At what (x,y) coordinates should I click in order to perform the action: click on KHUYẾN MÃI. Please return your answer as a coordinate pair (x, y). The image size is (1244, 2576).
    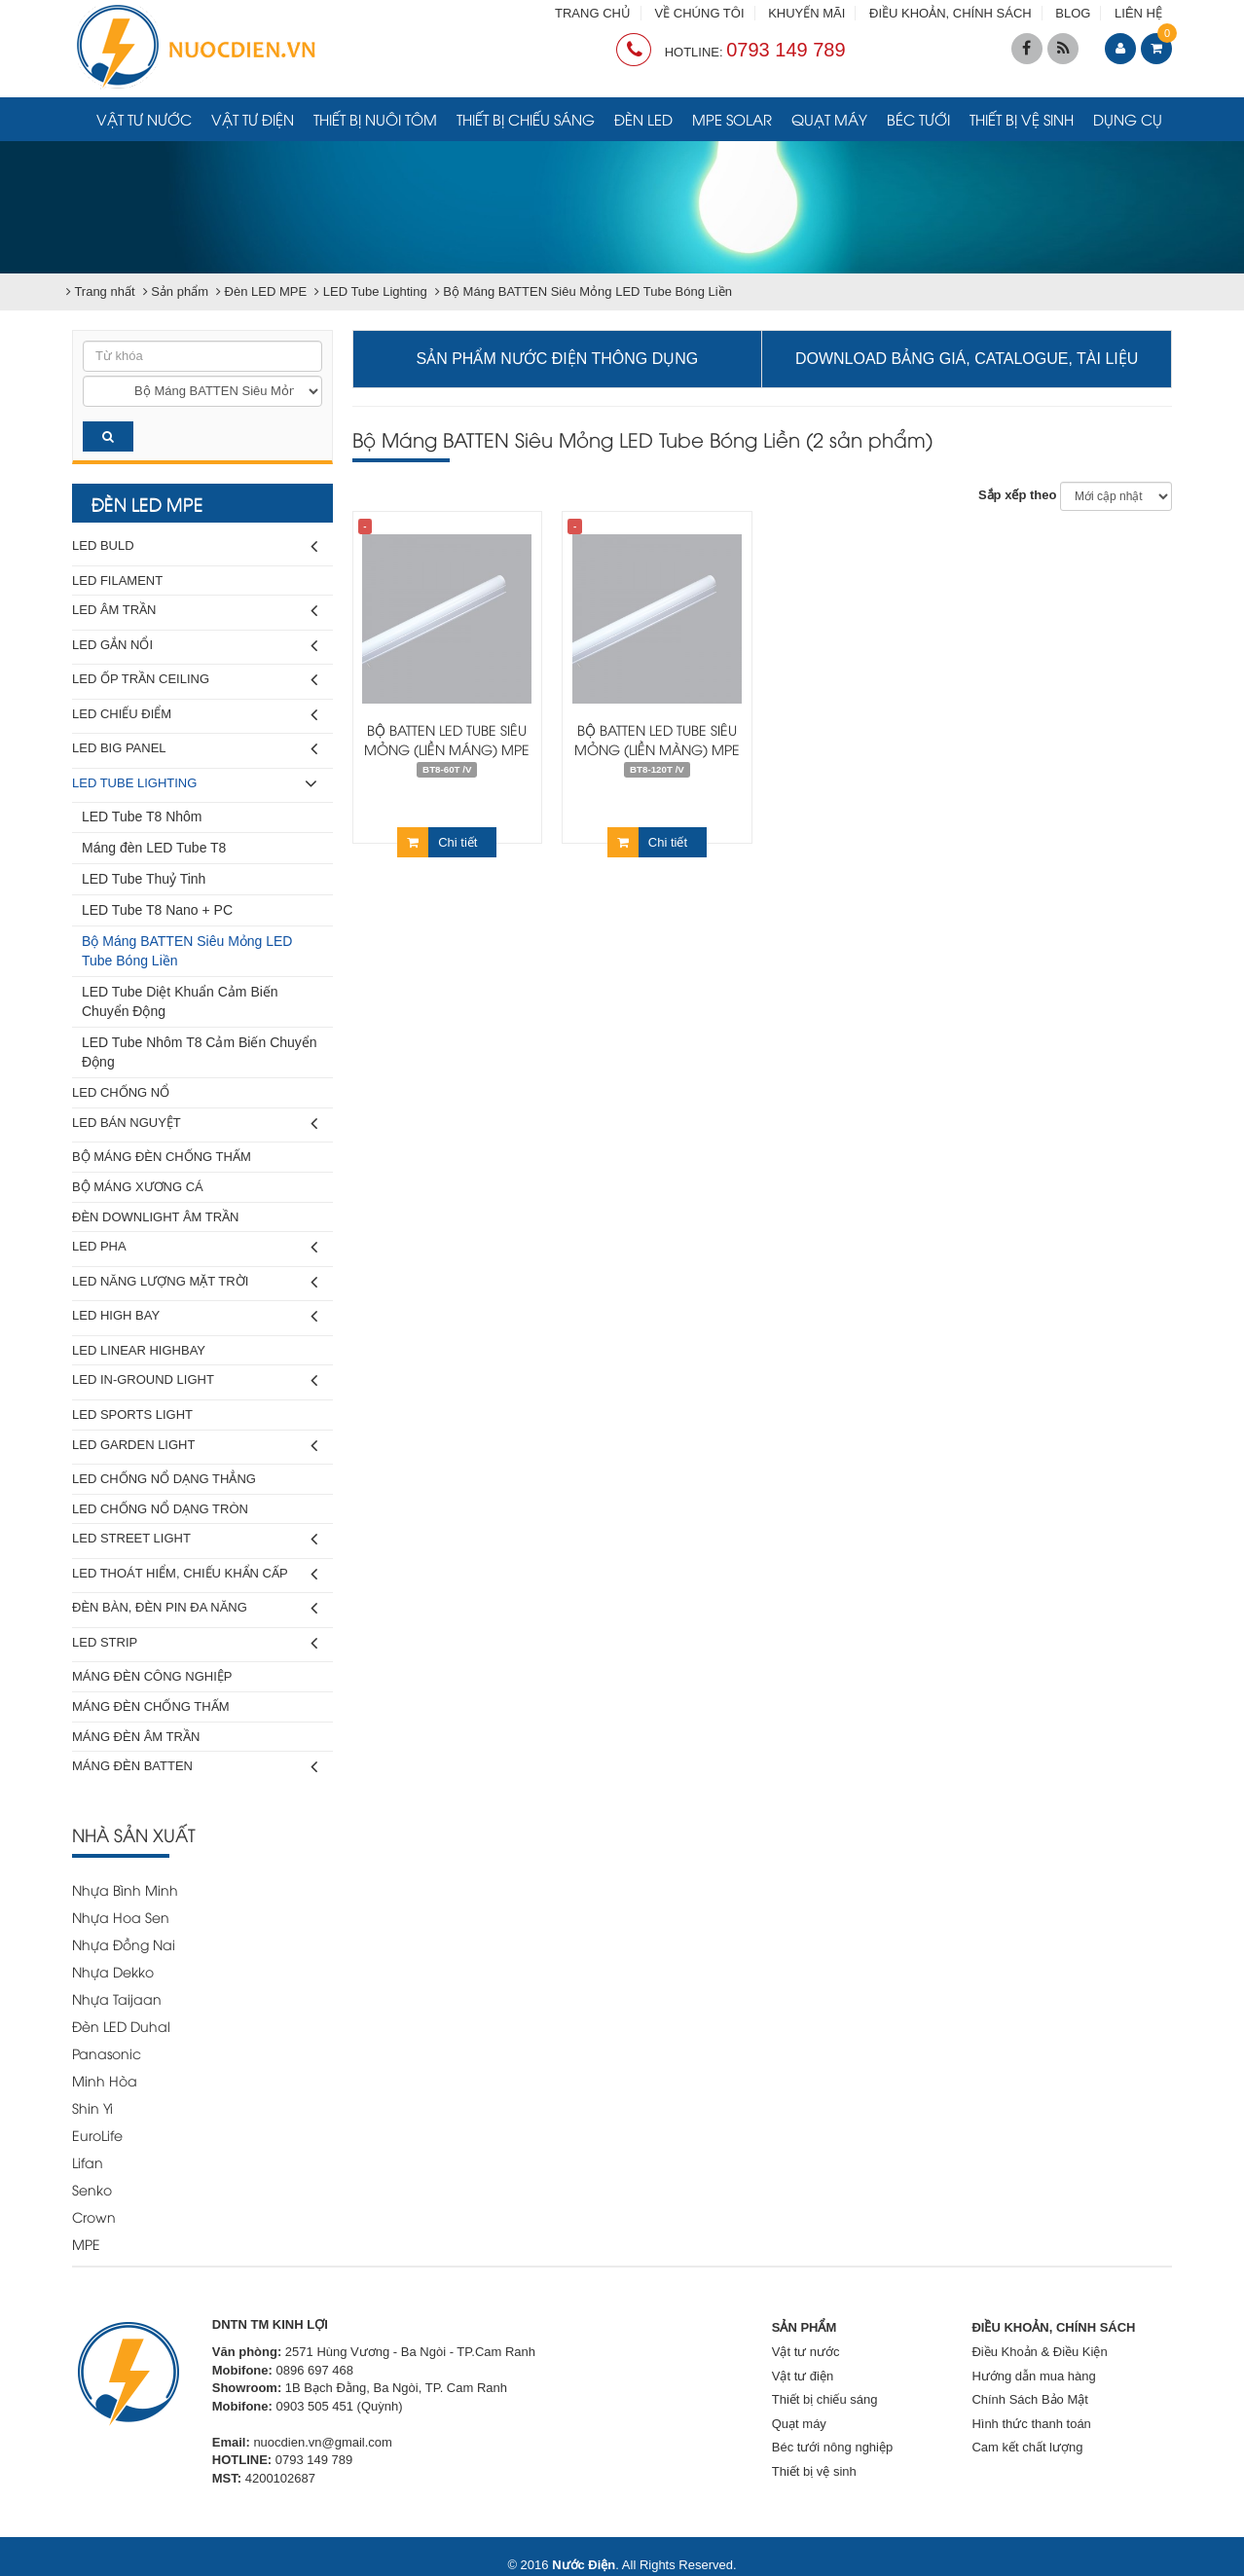
    Looking at the image, I should click on (806, 13).